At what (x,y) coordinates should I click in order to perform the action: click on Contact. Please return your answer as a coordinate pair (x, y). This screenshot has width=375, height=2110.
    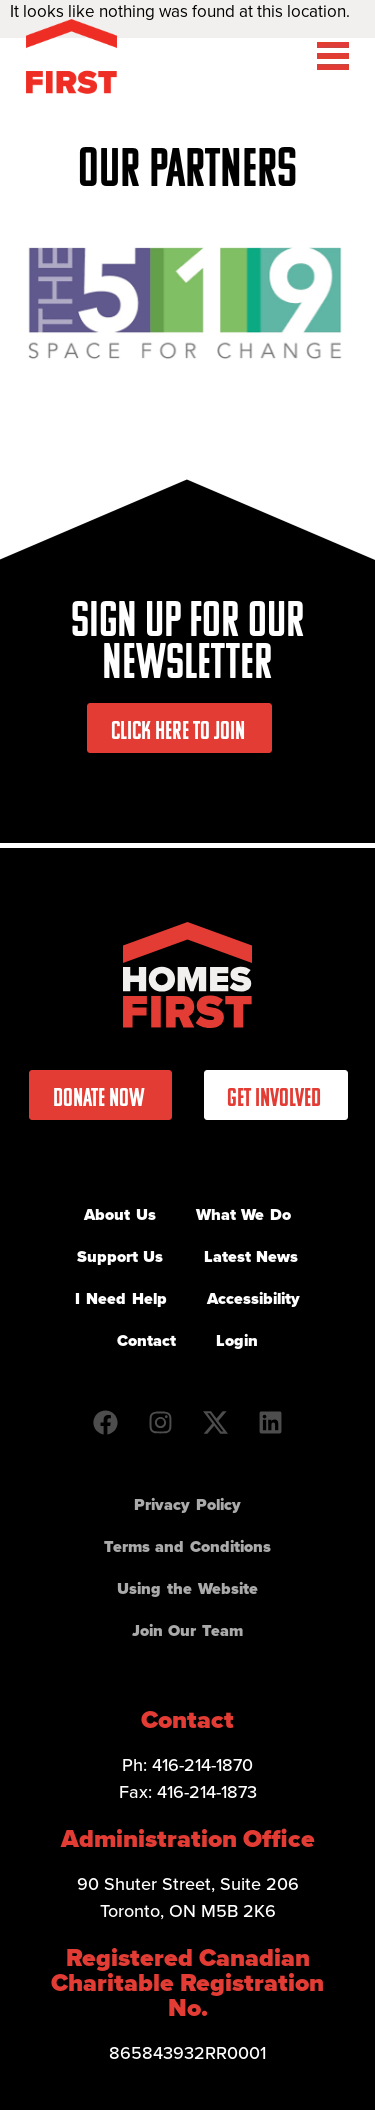
    Looking at the image, I should click on (146, 1340).